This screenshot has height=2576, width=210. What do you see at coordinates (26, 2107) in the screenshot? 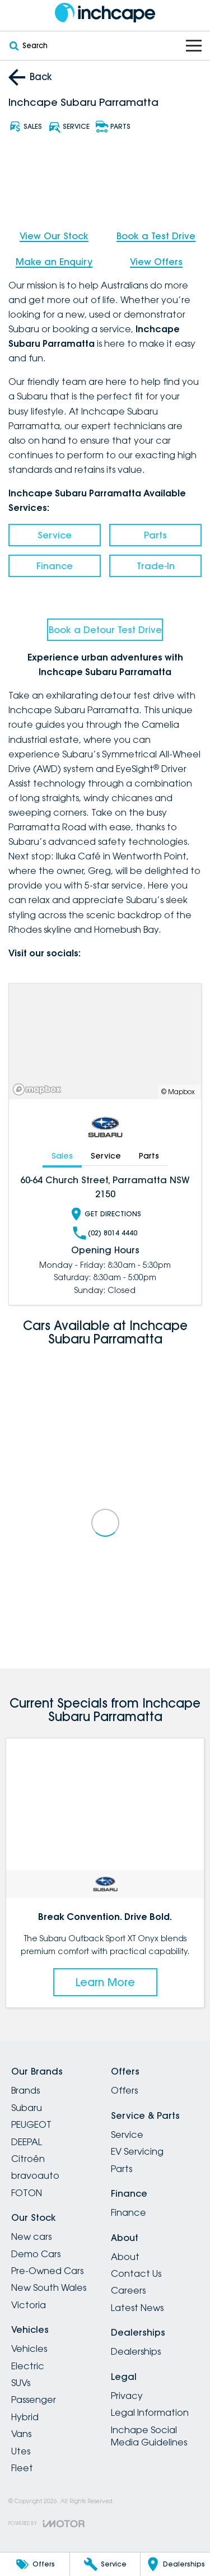
I see `Subaru` at bounding box center [26, 2107].